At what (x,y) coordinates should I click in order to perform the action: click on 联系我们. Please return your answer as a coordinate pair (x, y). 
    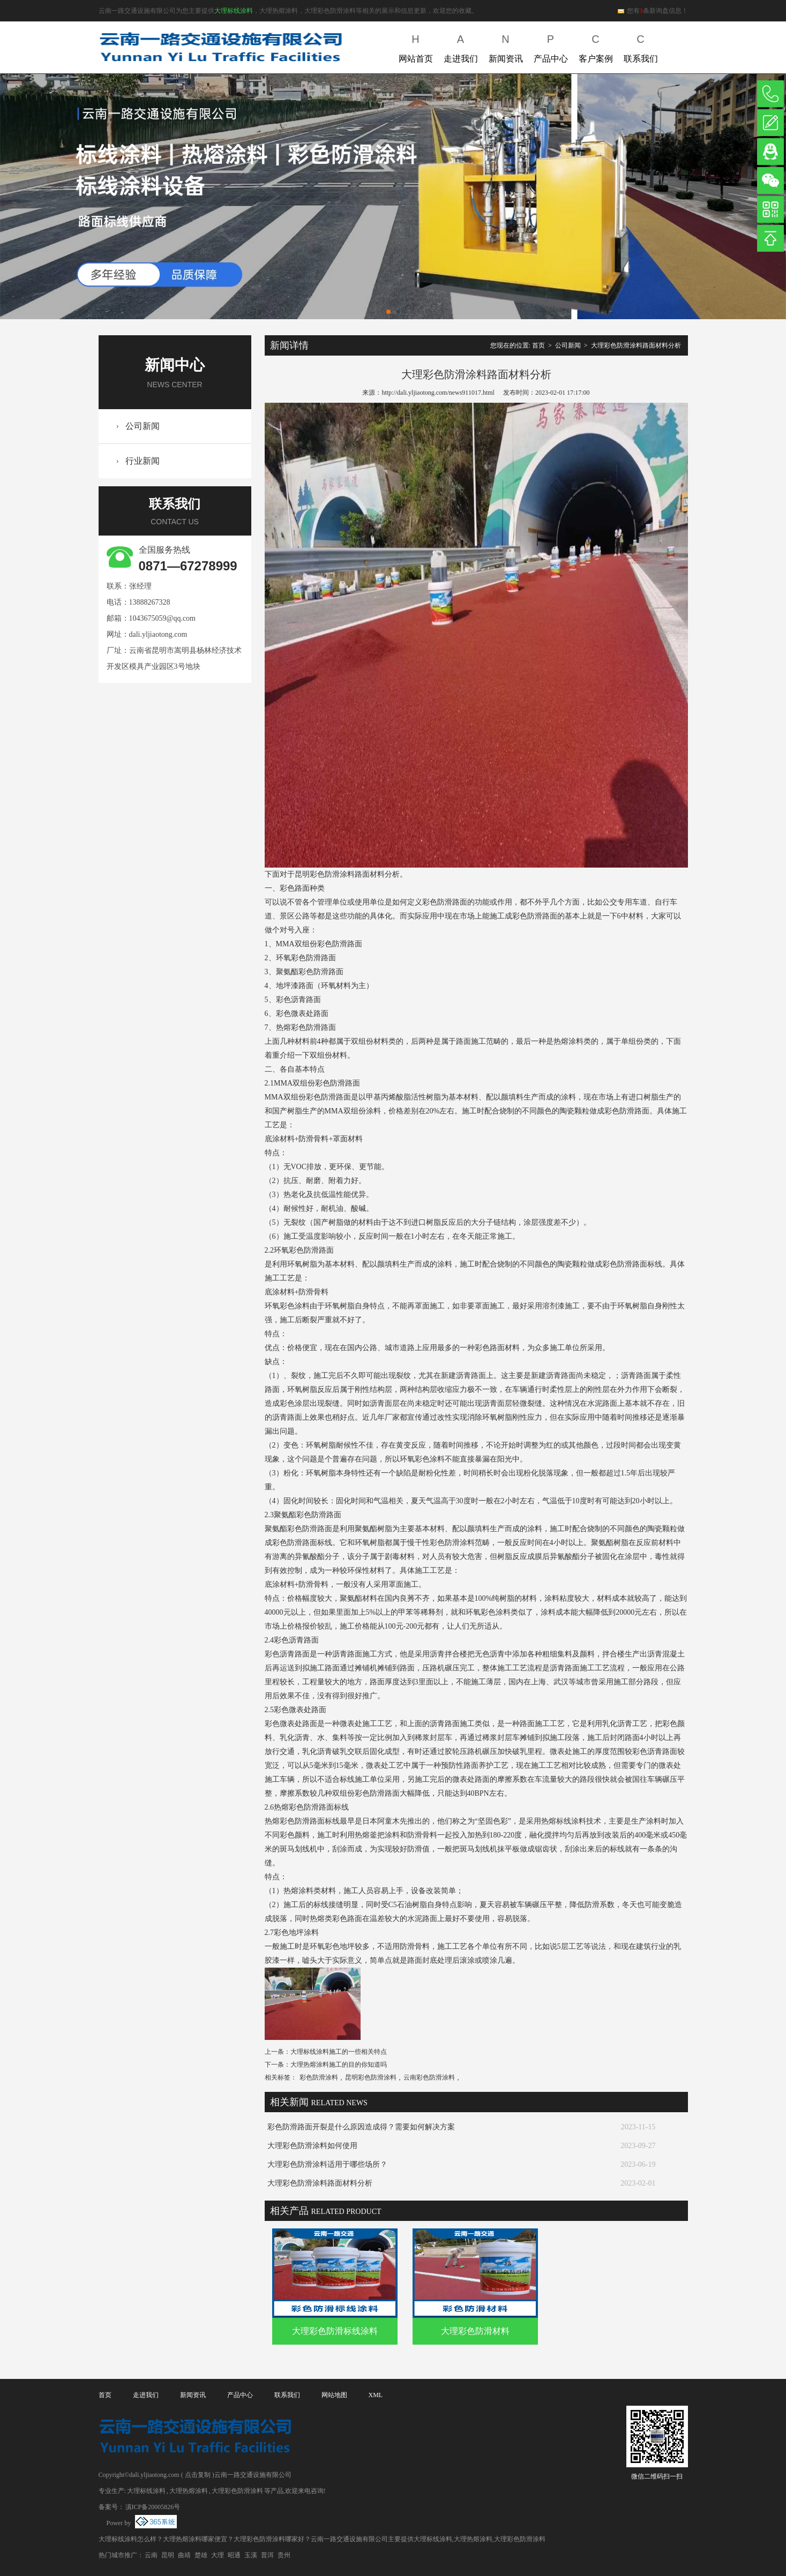
    Looking at the image, I should click on (641, 46).